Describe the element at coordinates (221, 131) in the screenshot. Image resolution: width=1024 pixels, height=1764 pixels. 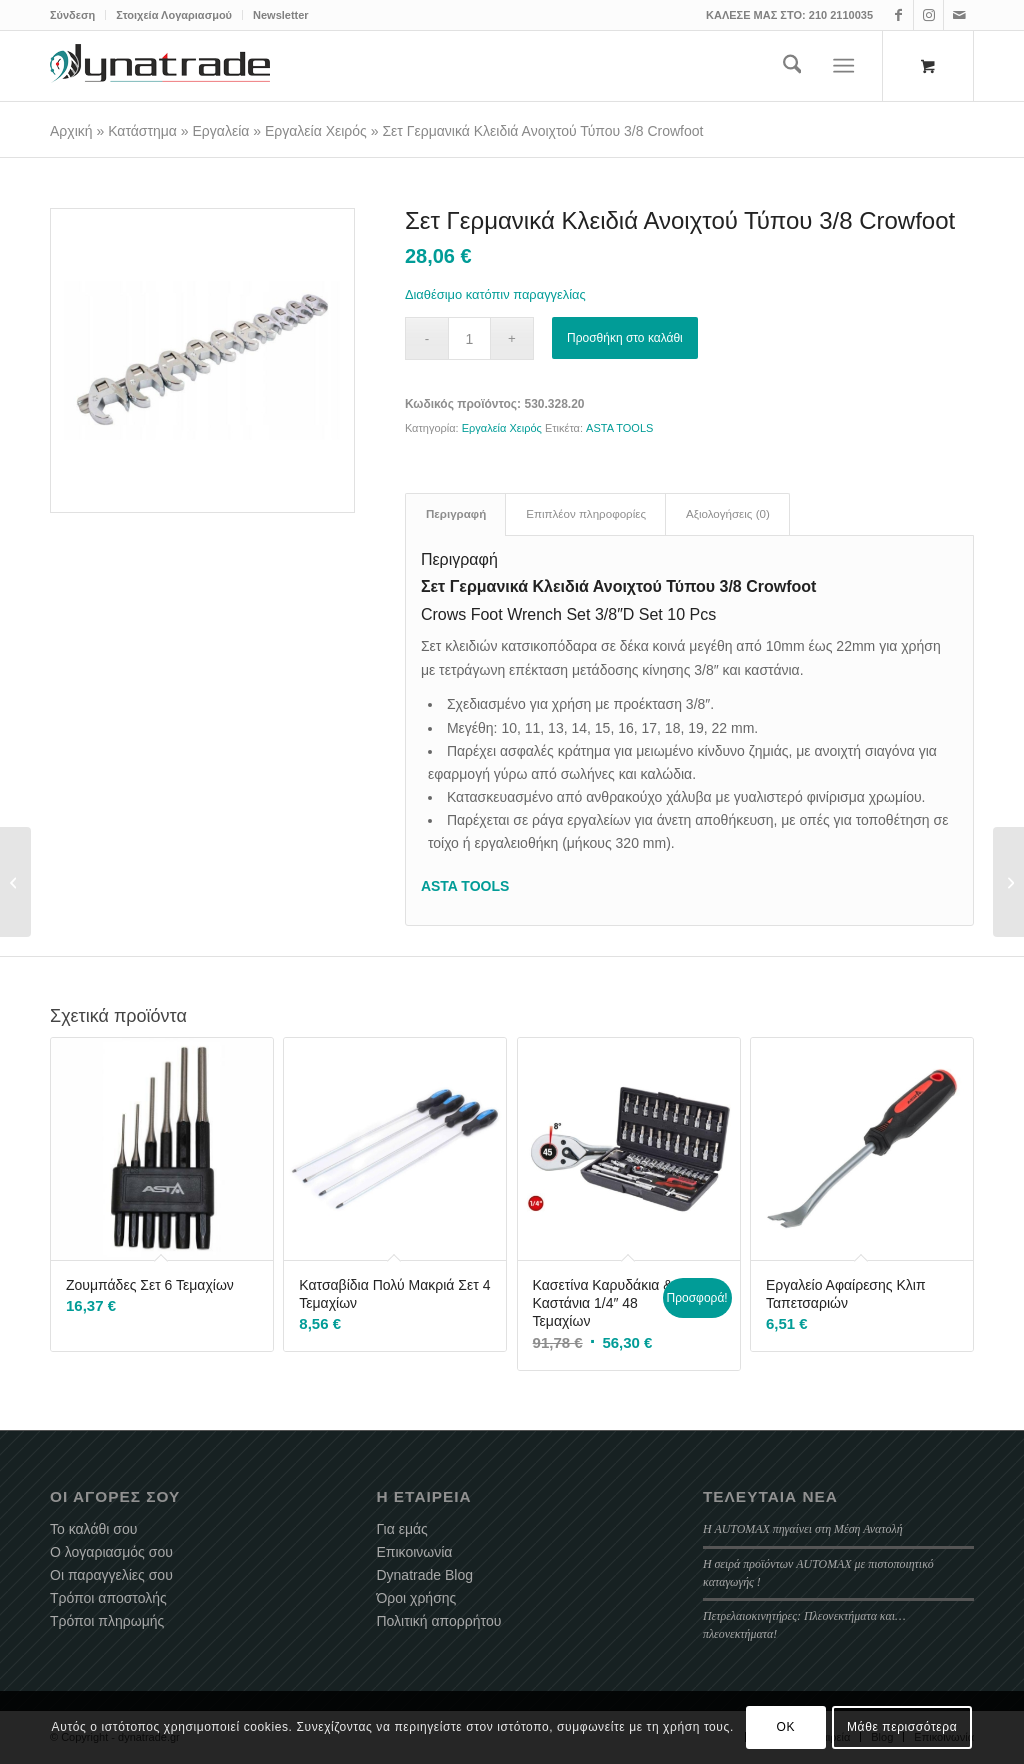
I see `Εργαλεία` at that location.